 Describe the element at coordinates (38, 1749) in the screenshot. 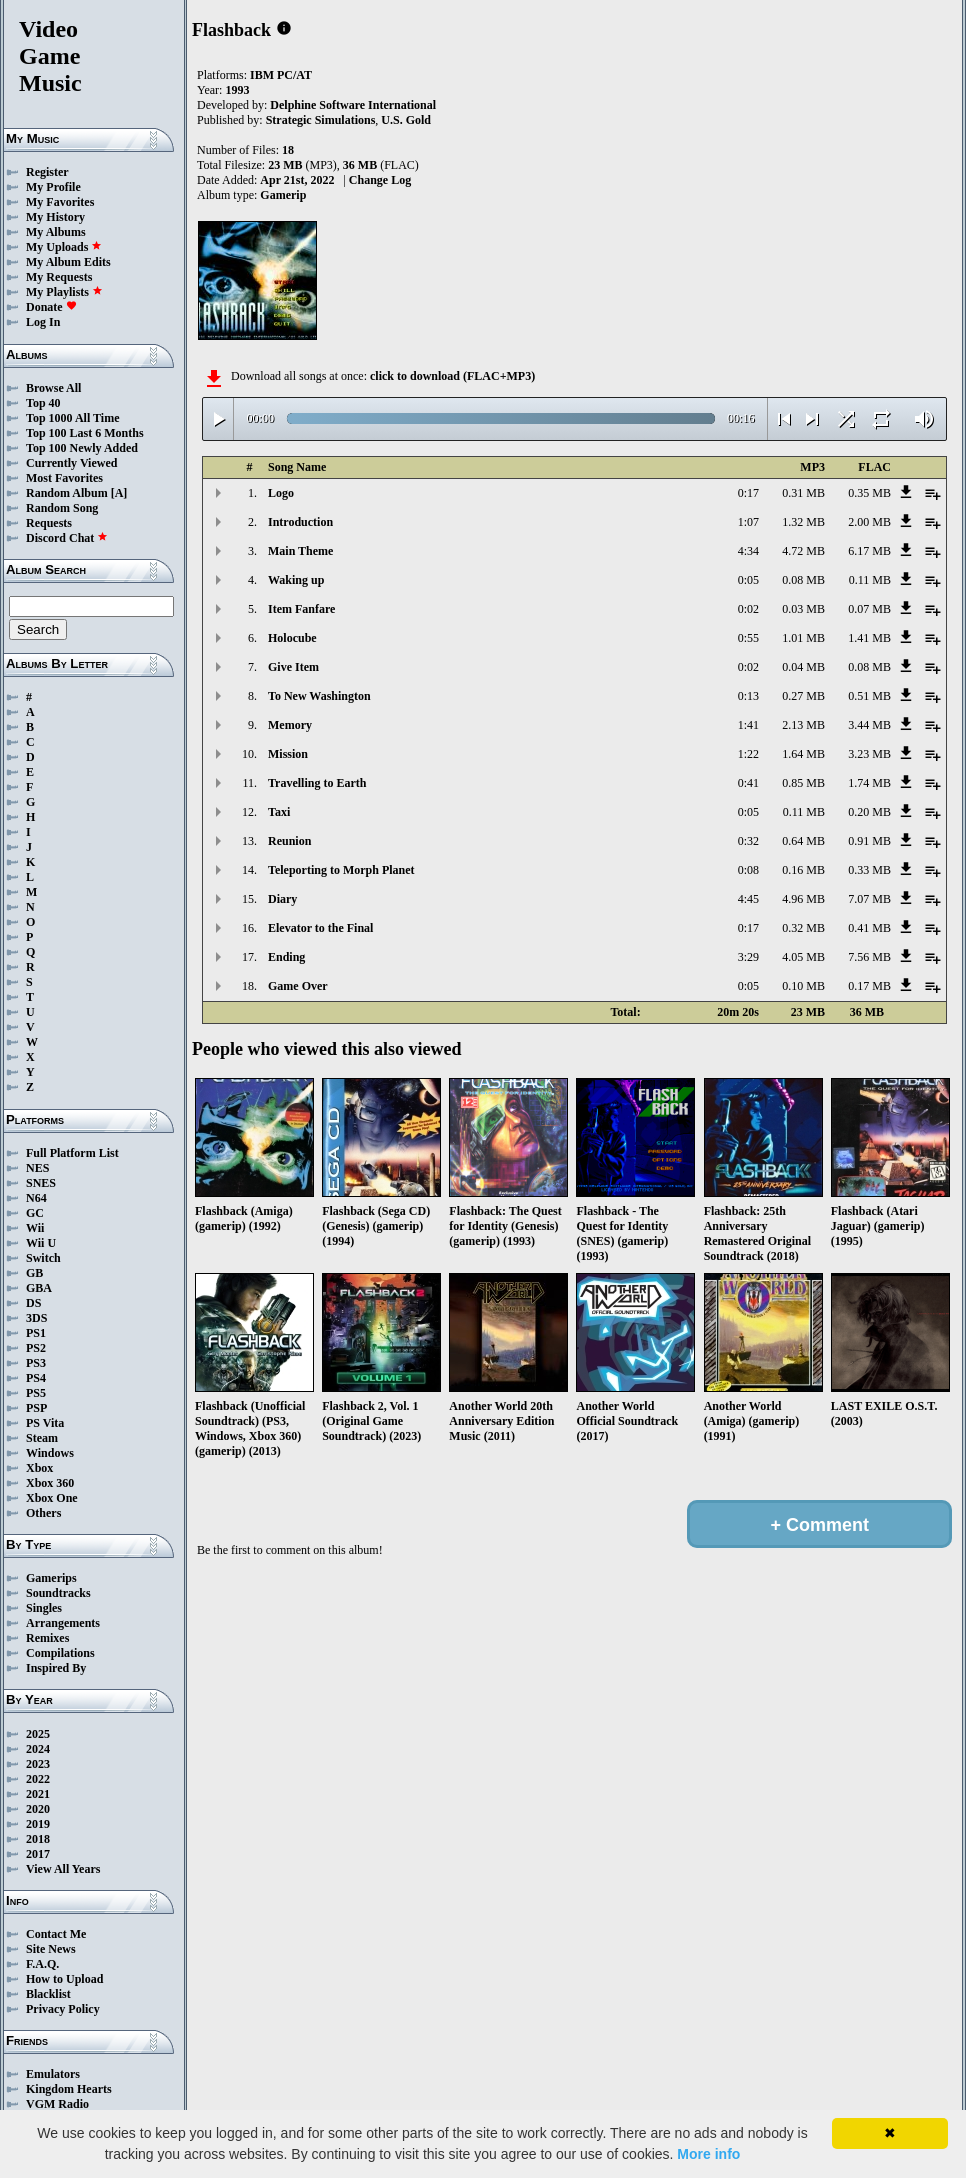

I see `2024` at that location.